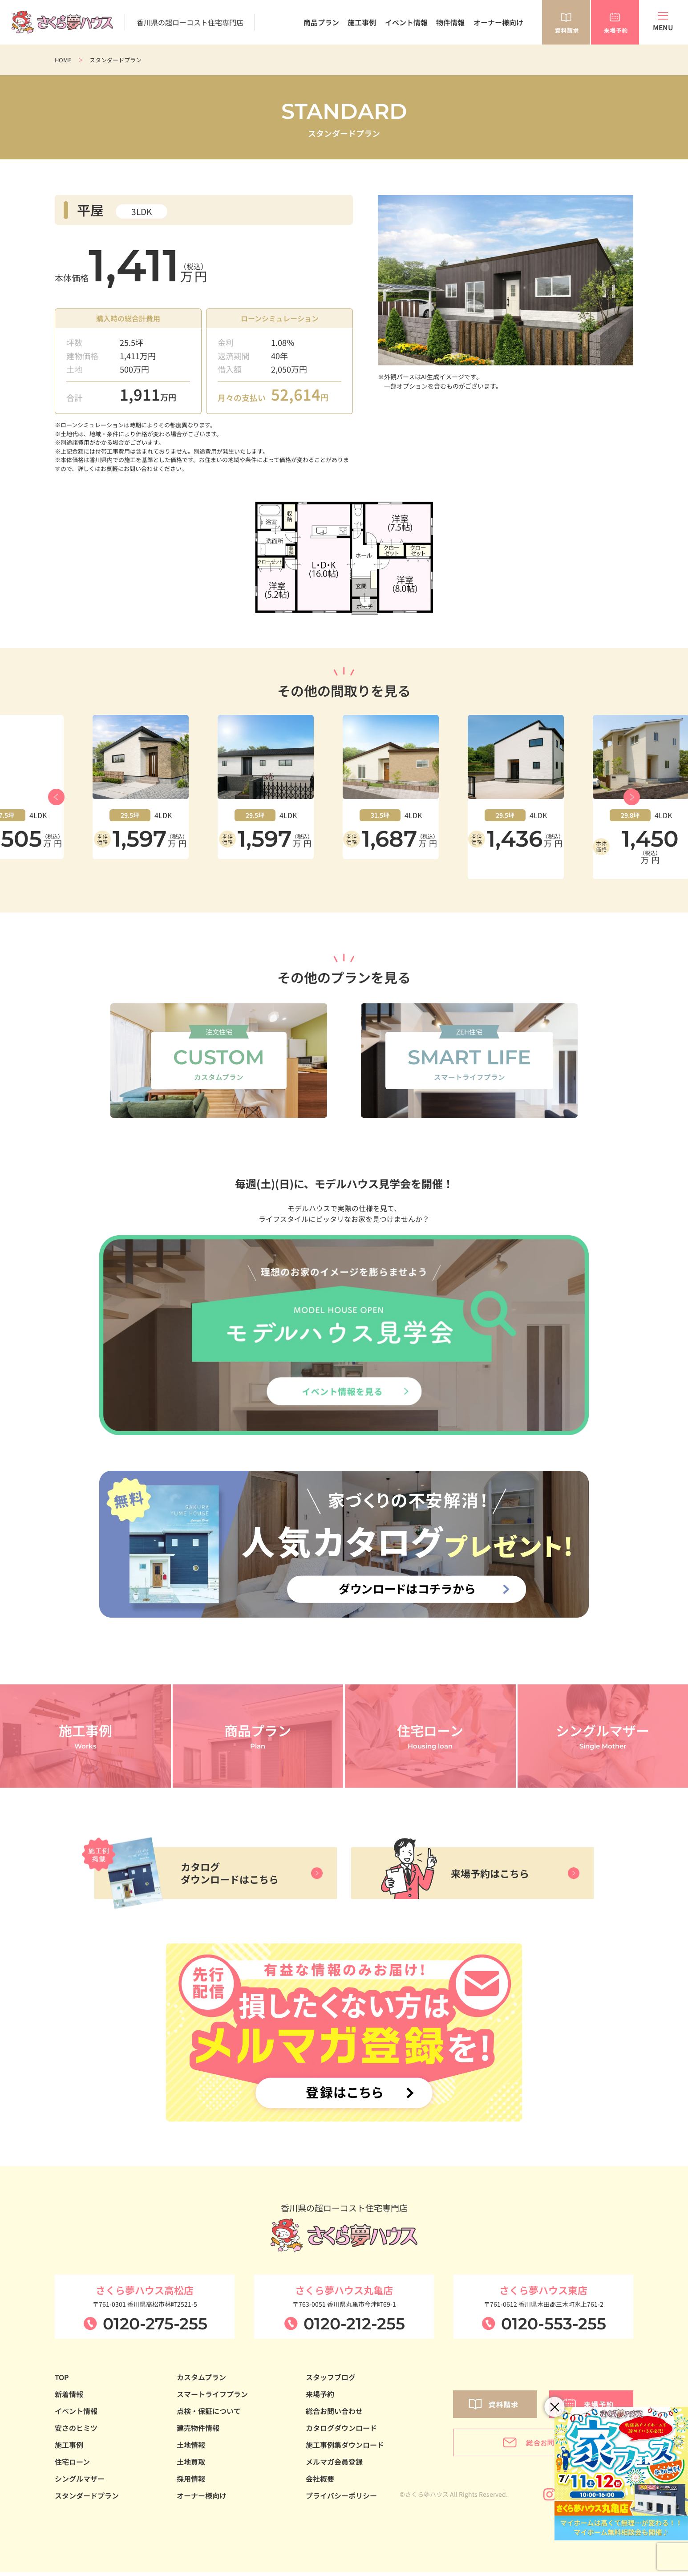  Describe the element at coordinates (498, 22) in the screenshot. I see `オーナー様向け` at that location.